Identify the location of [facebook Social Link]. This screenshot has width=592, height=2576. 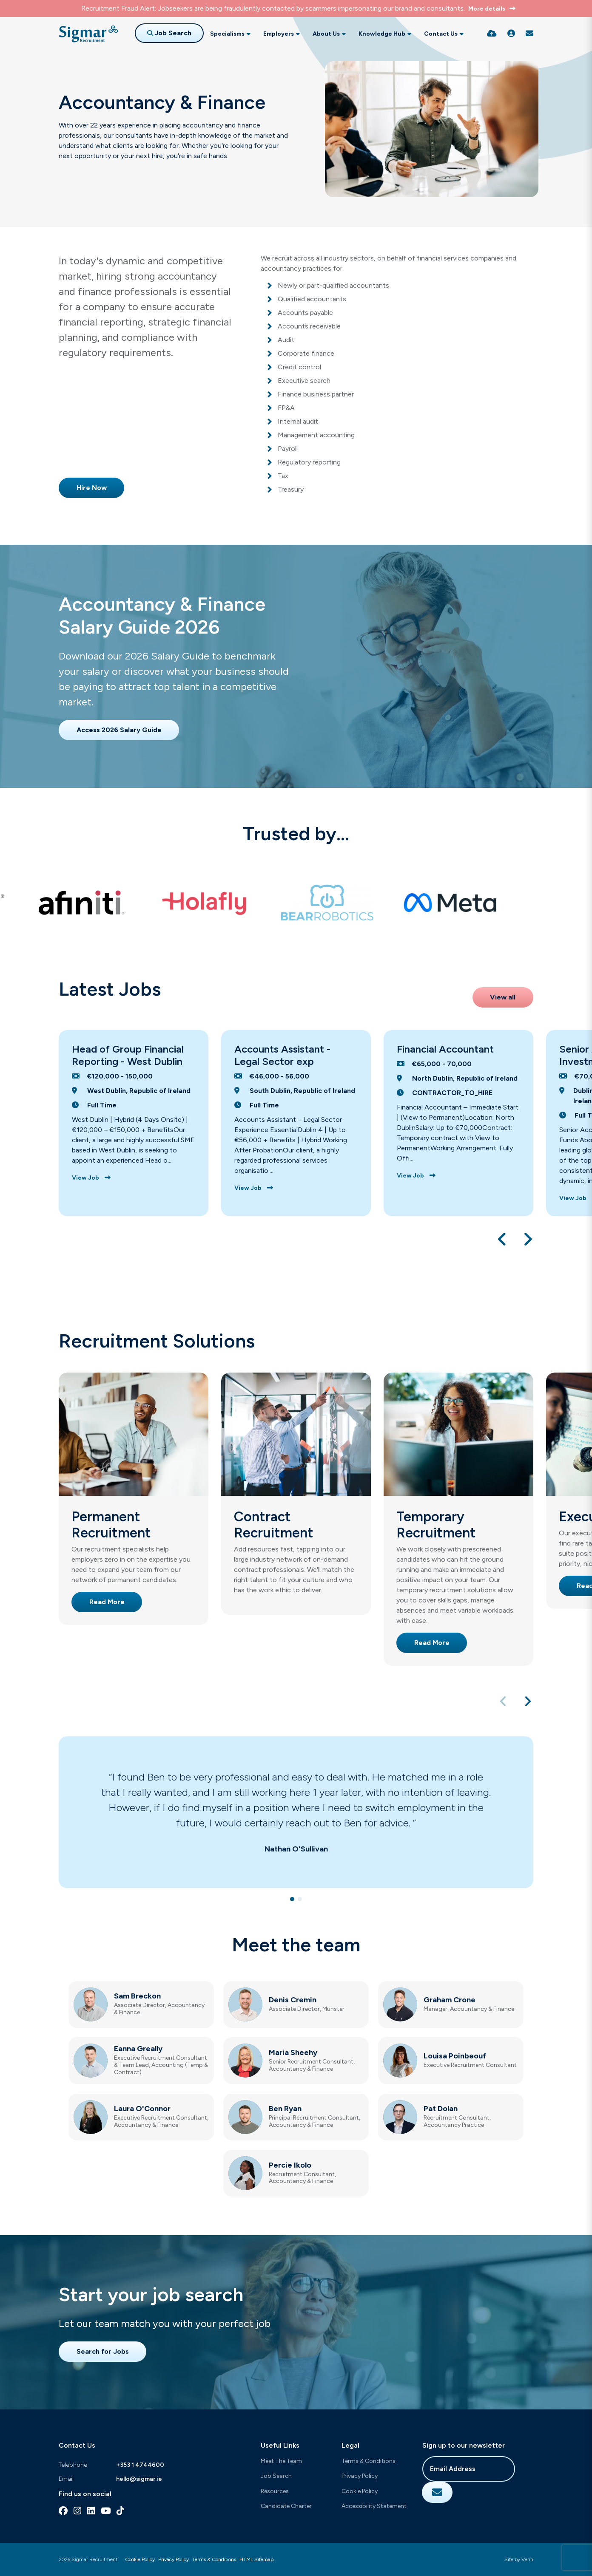
(63, 2510).